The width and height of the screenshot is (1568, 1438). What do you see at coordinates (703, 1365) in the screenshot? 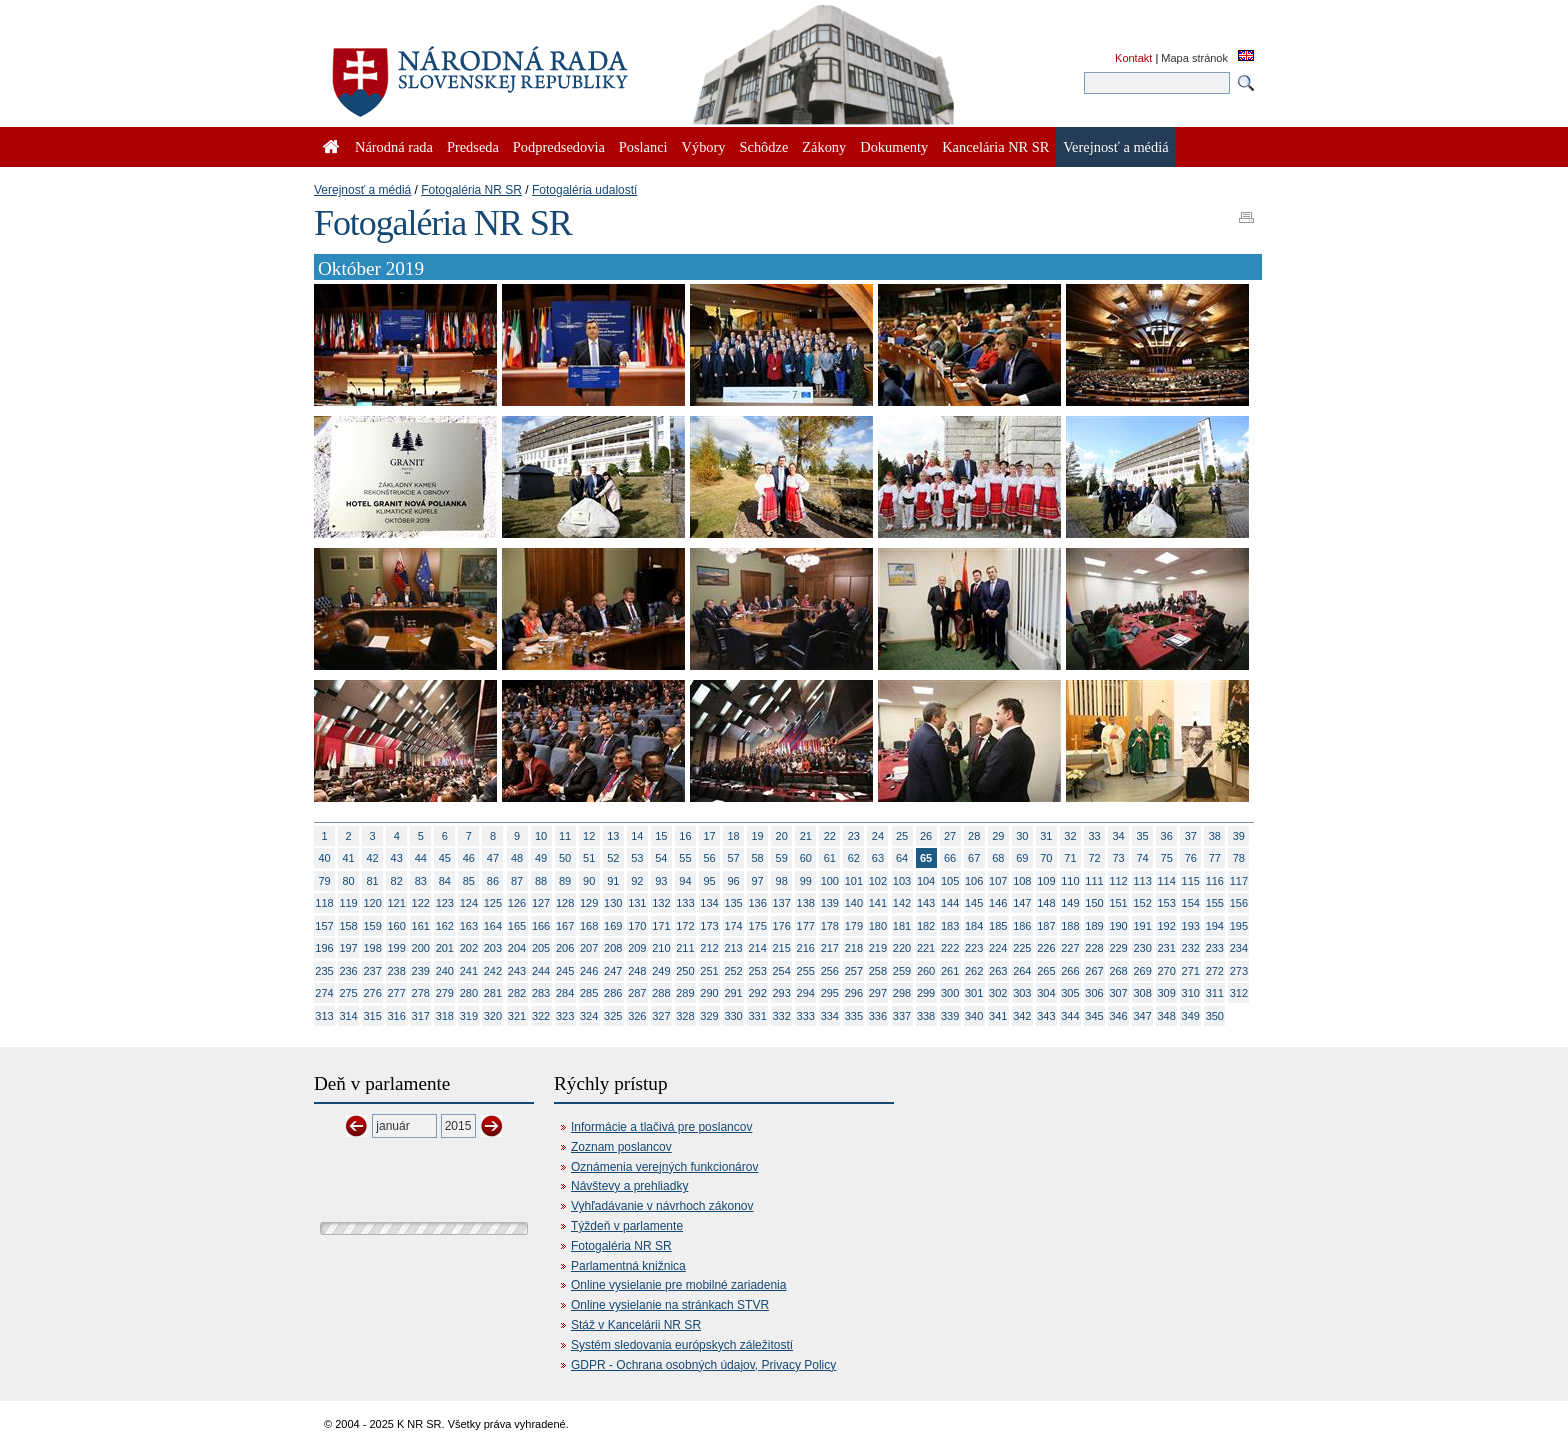
I see `GDPR - Ochrana osobných údajov, Privacy Policy` at bounding box center [703, 1365].